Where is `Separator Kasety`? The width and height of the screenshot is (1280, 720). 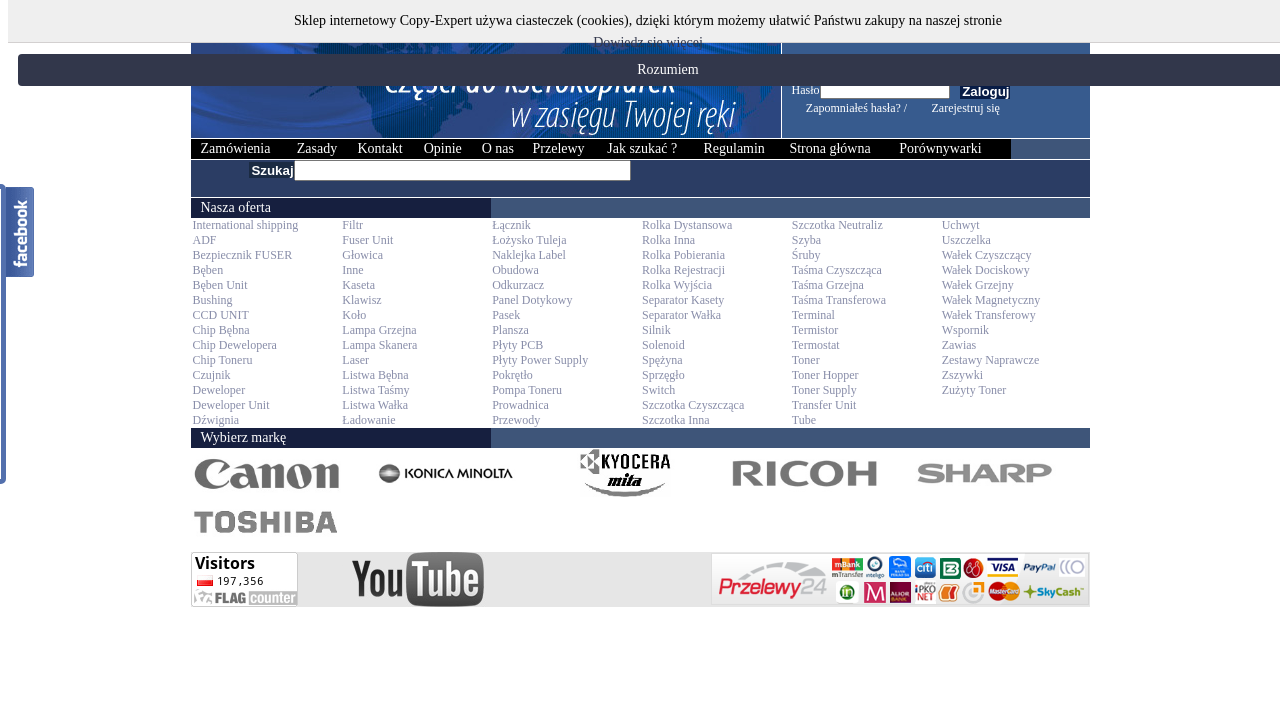 Separator Kasety is located at coordinates (683, 300).